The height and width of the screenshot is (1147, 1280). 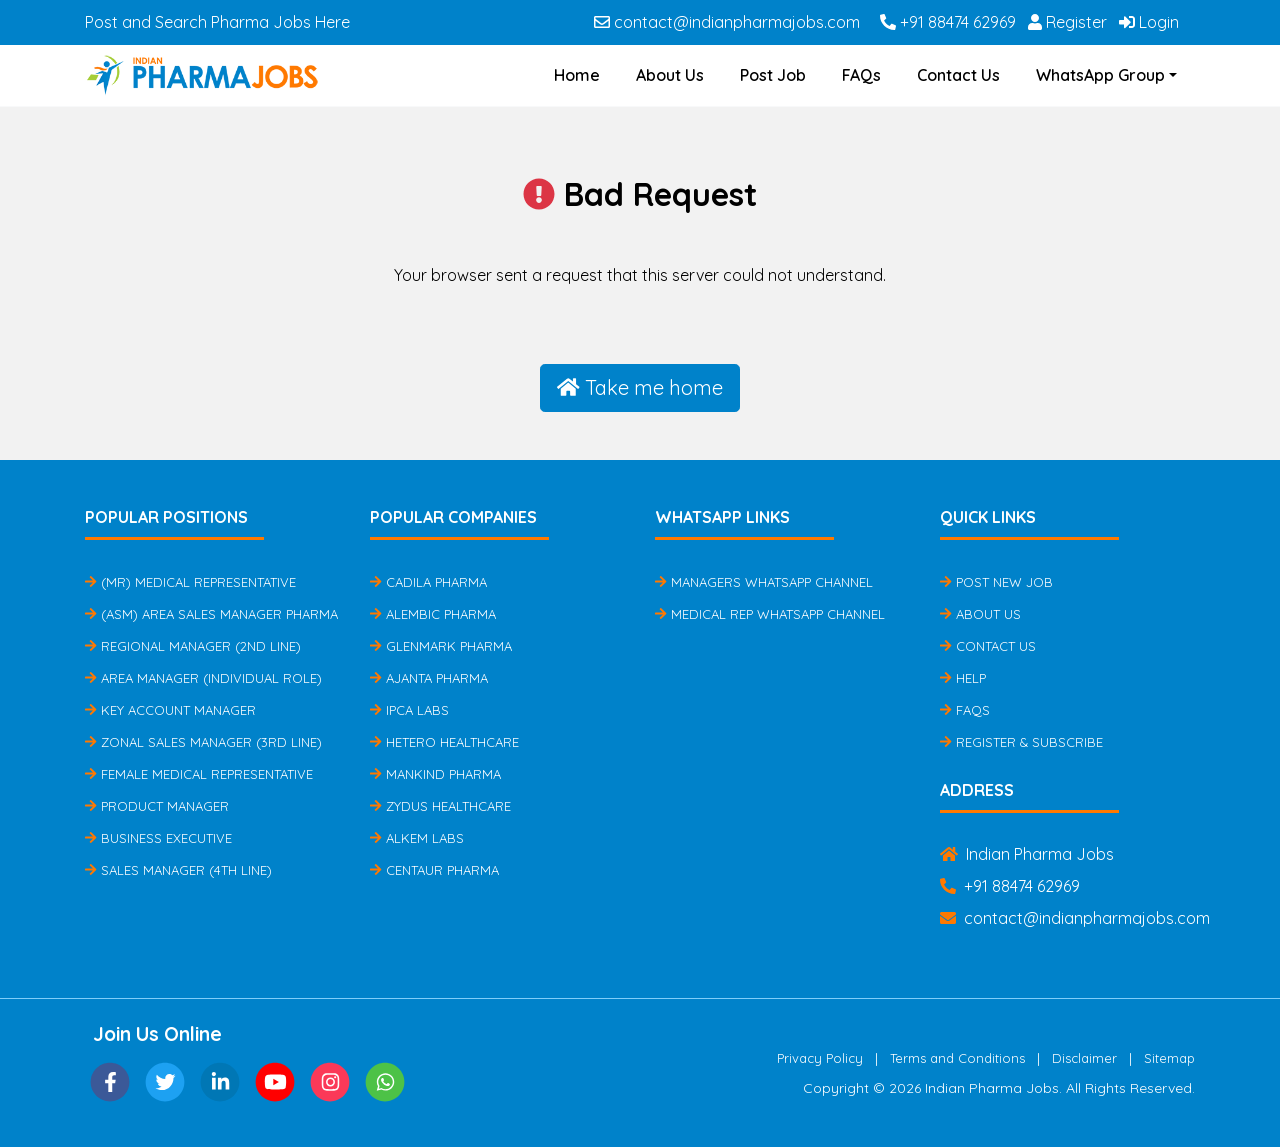 What do you see at coordinates (429, 678) in the screenshot?
I see `Ajanta Pharma` at bounding box center [429, 678].